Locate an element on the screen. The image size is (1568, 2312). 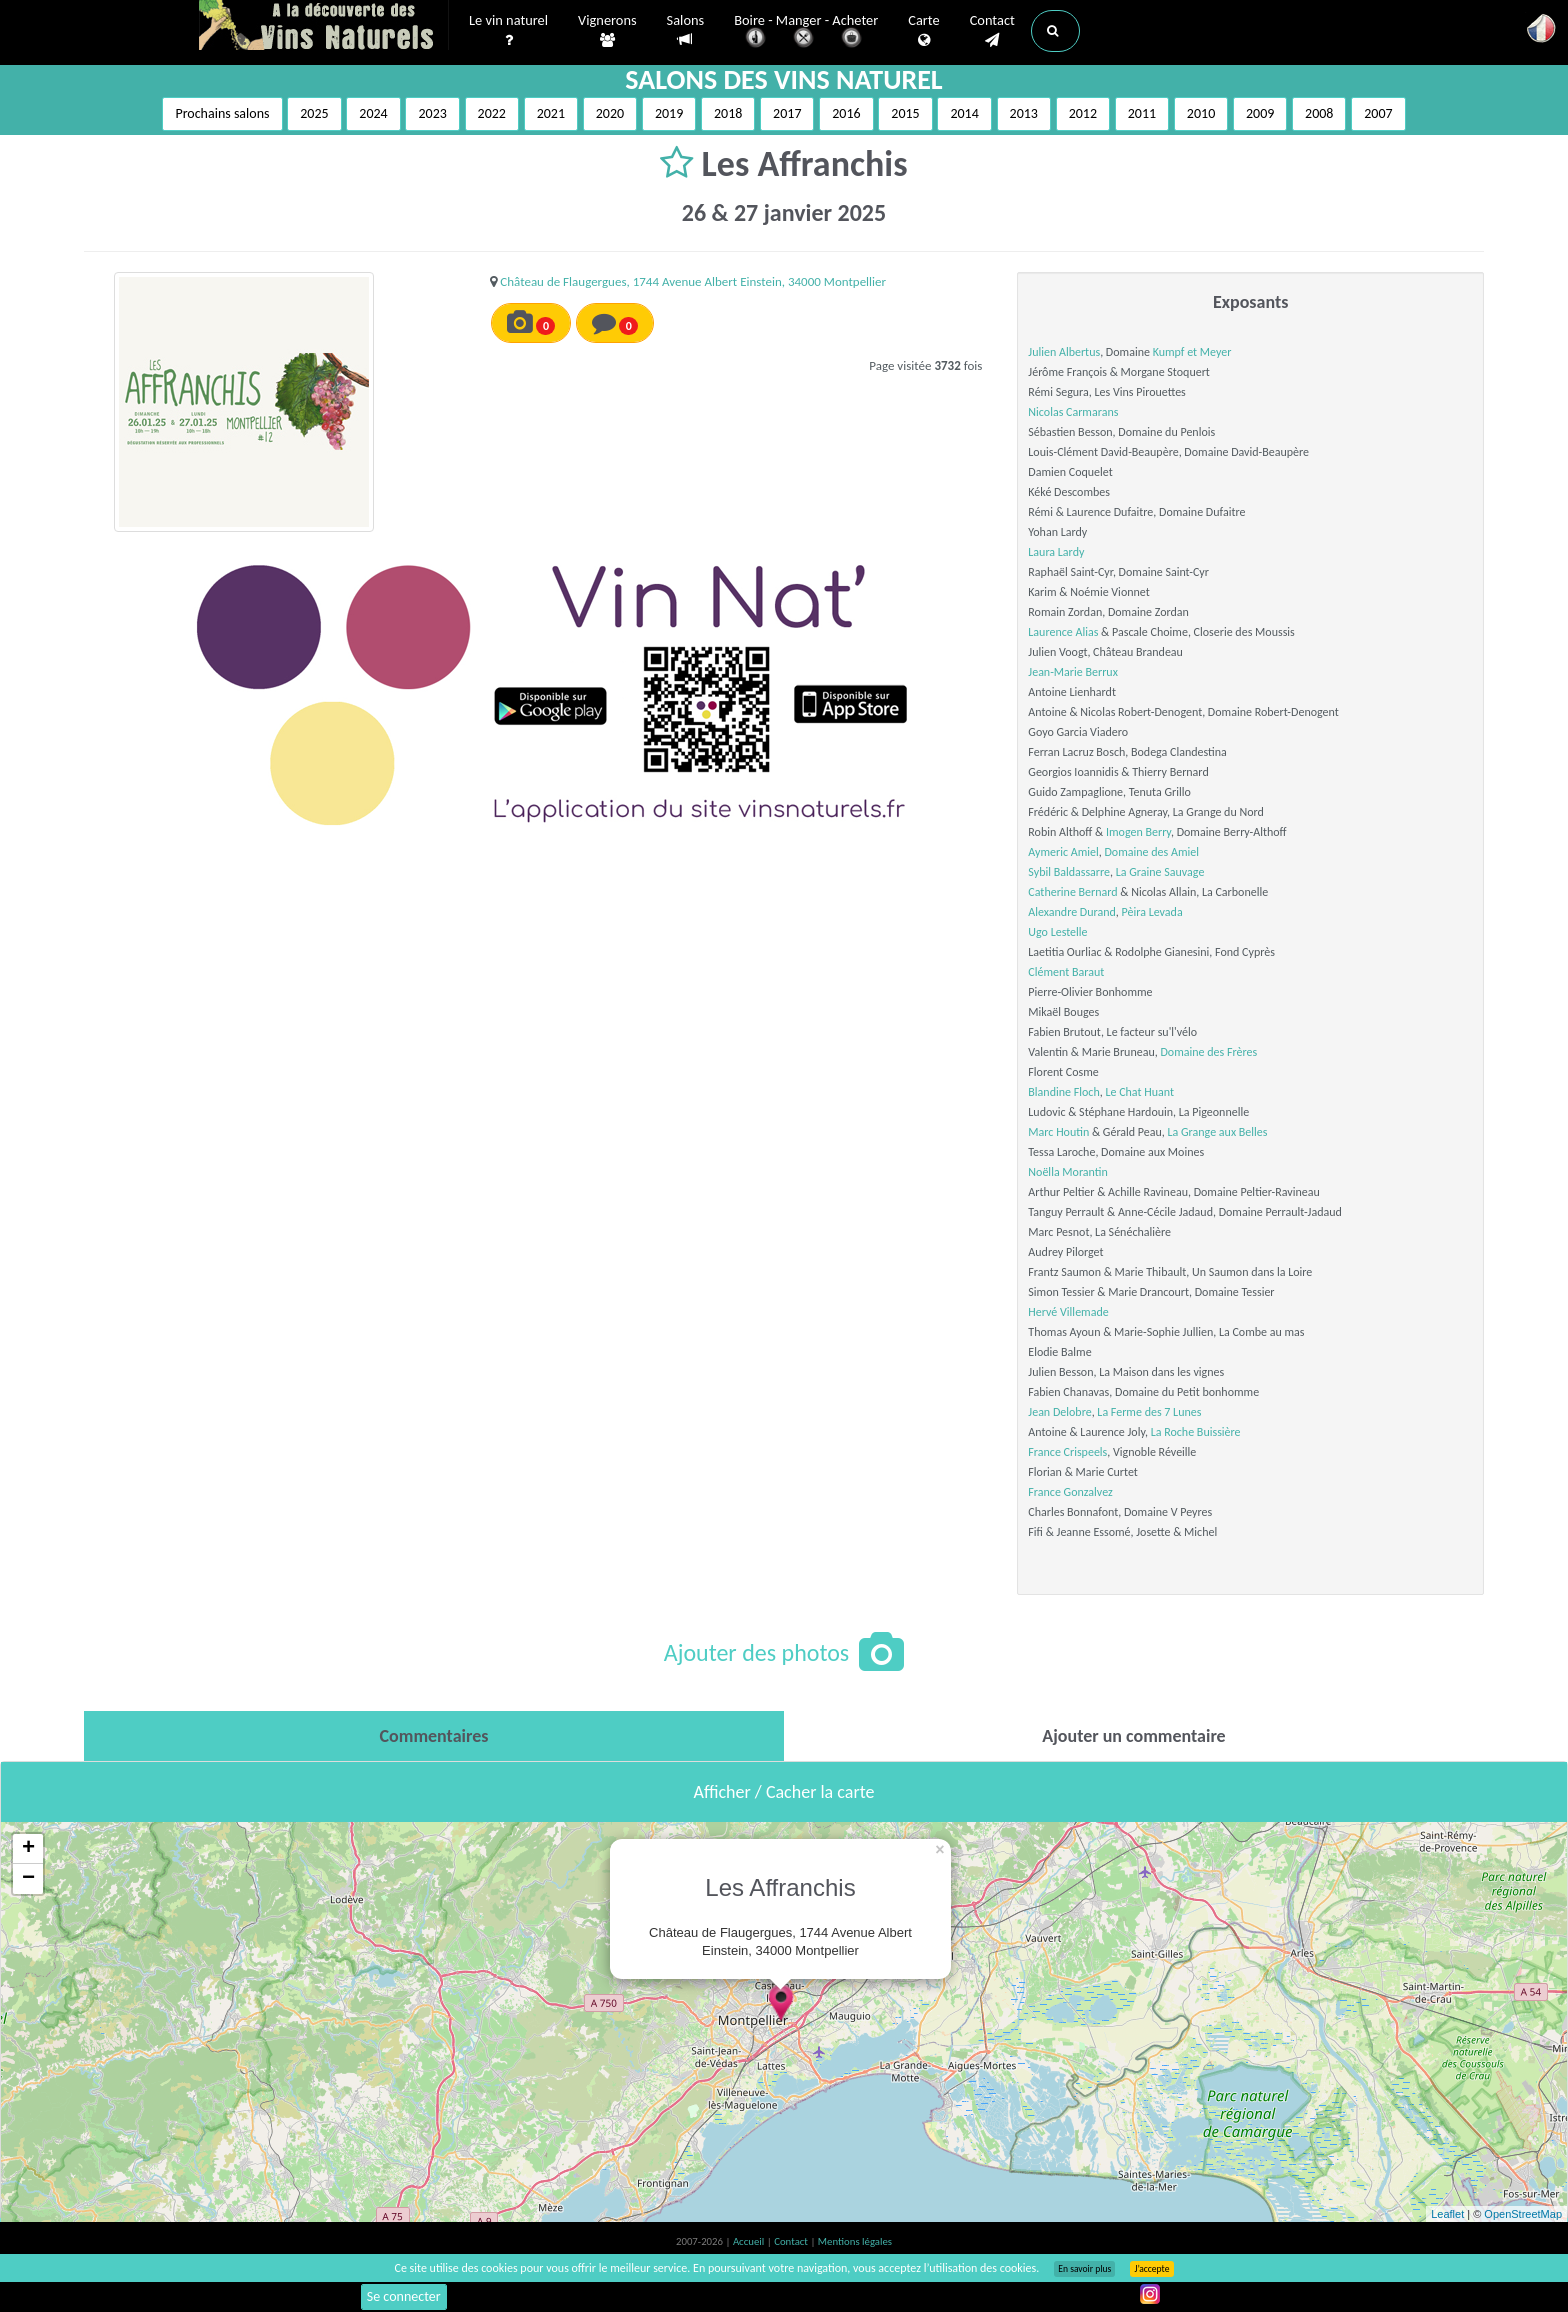
Marc Houtin is located at coordinates (1058, 1132).